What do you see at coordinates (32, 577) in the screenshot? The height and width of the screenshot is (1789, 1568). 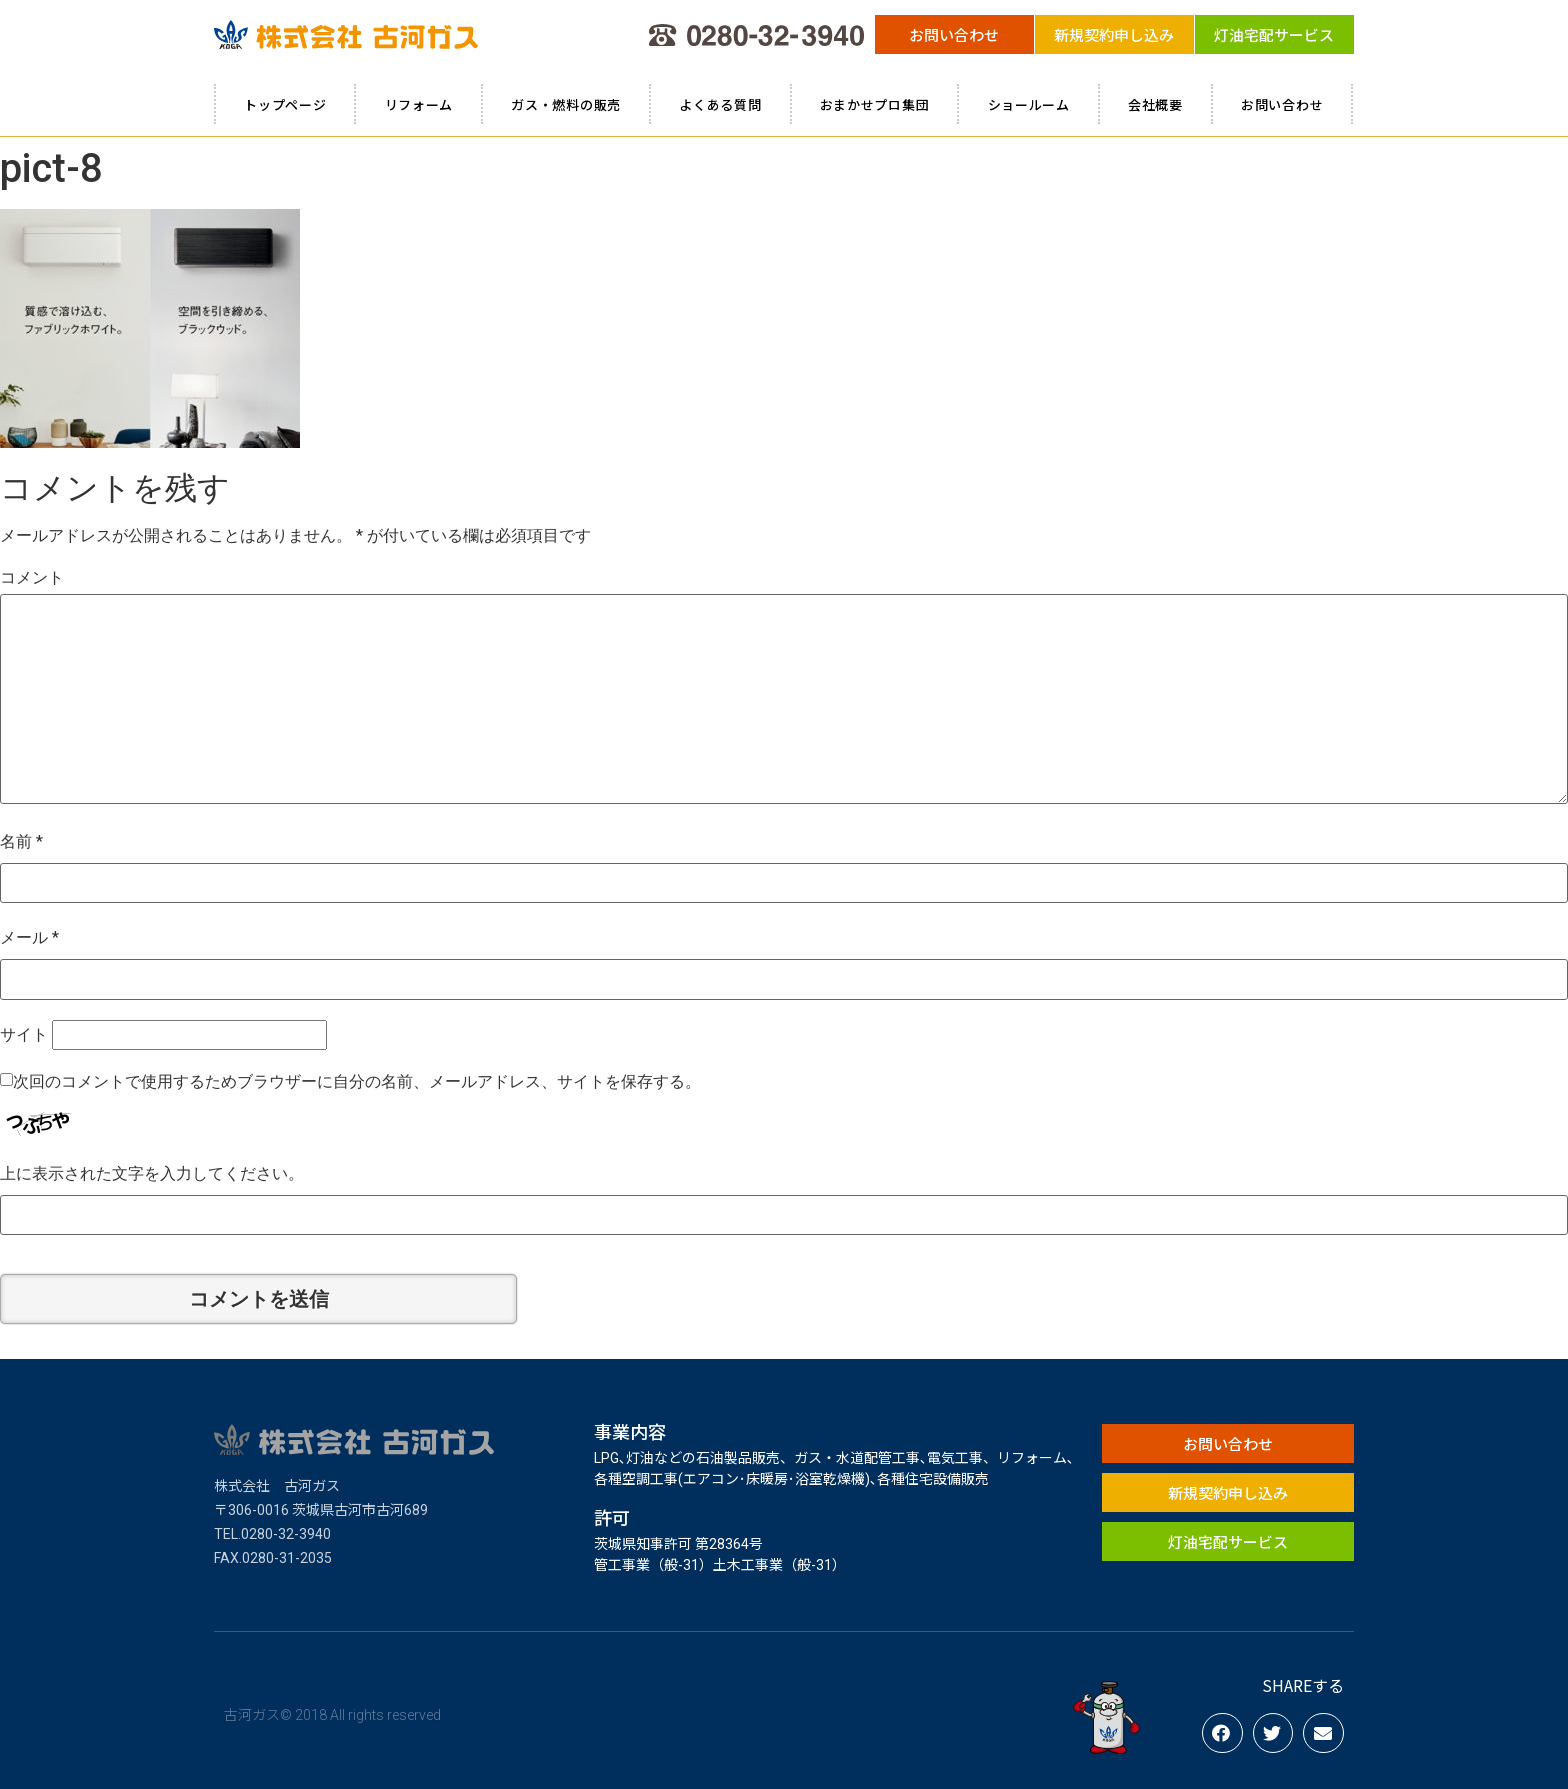 I see `コメント` at bounding box center [32, 577].